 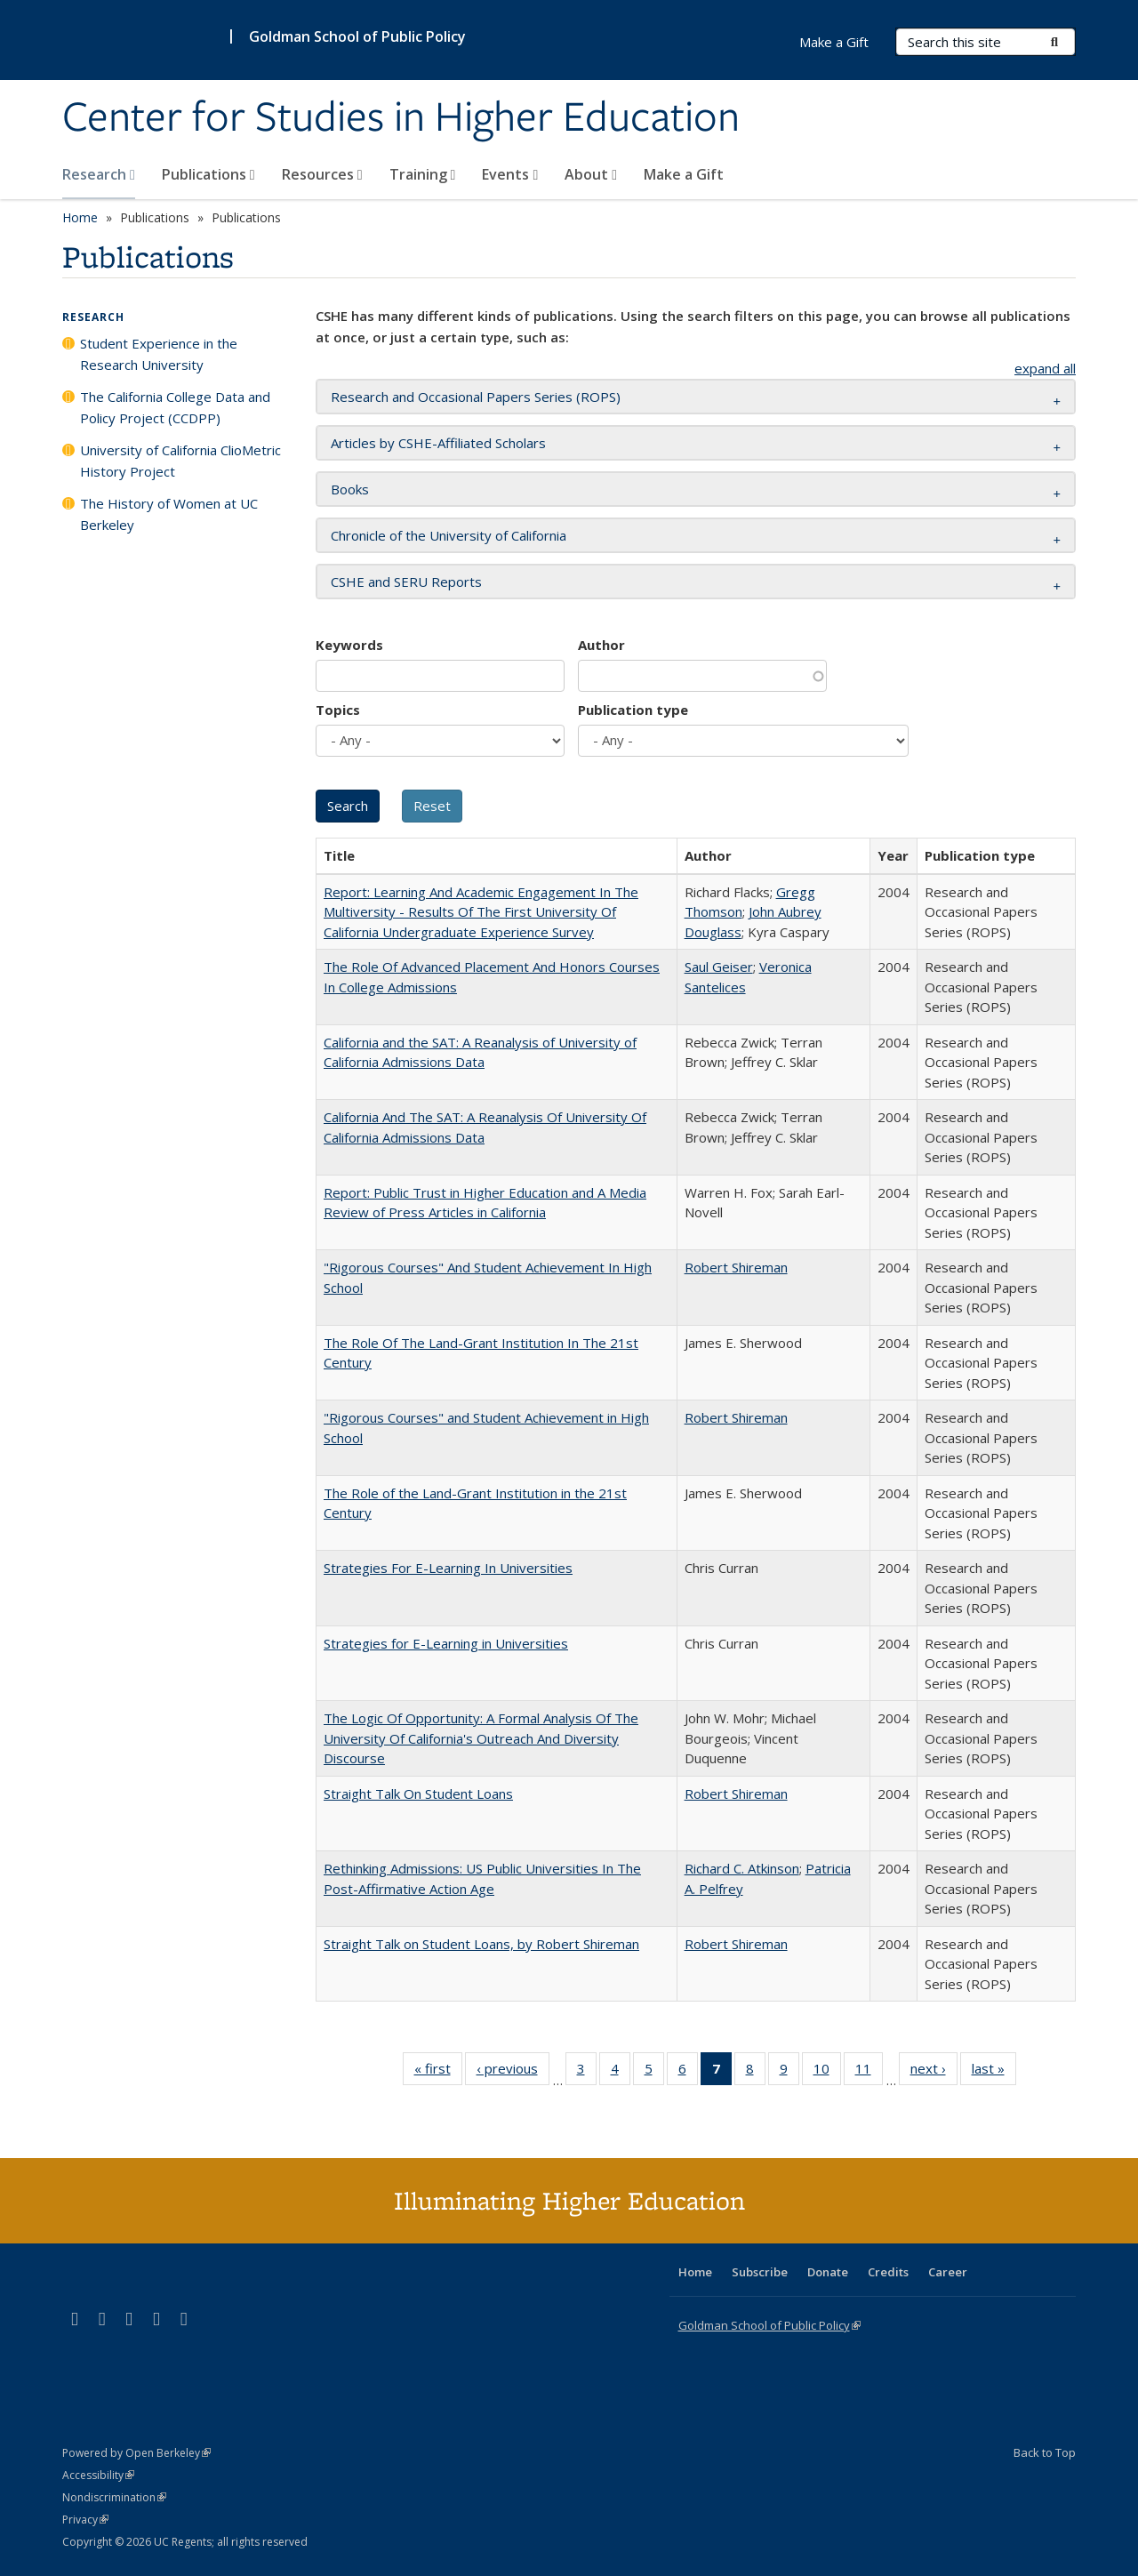 What do you see at coordinates (719, 966) in the screenshot?
I see `Saul Geiser` at bounding box center [719, 966].